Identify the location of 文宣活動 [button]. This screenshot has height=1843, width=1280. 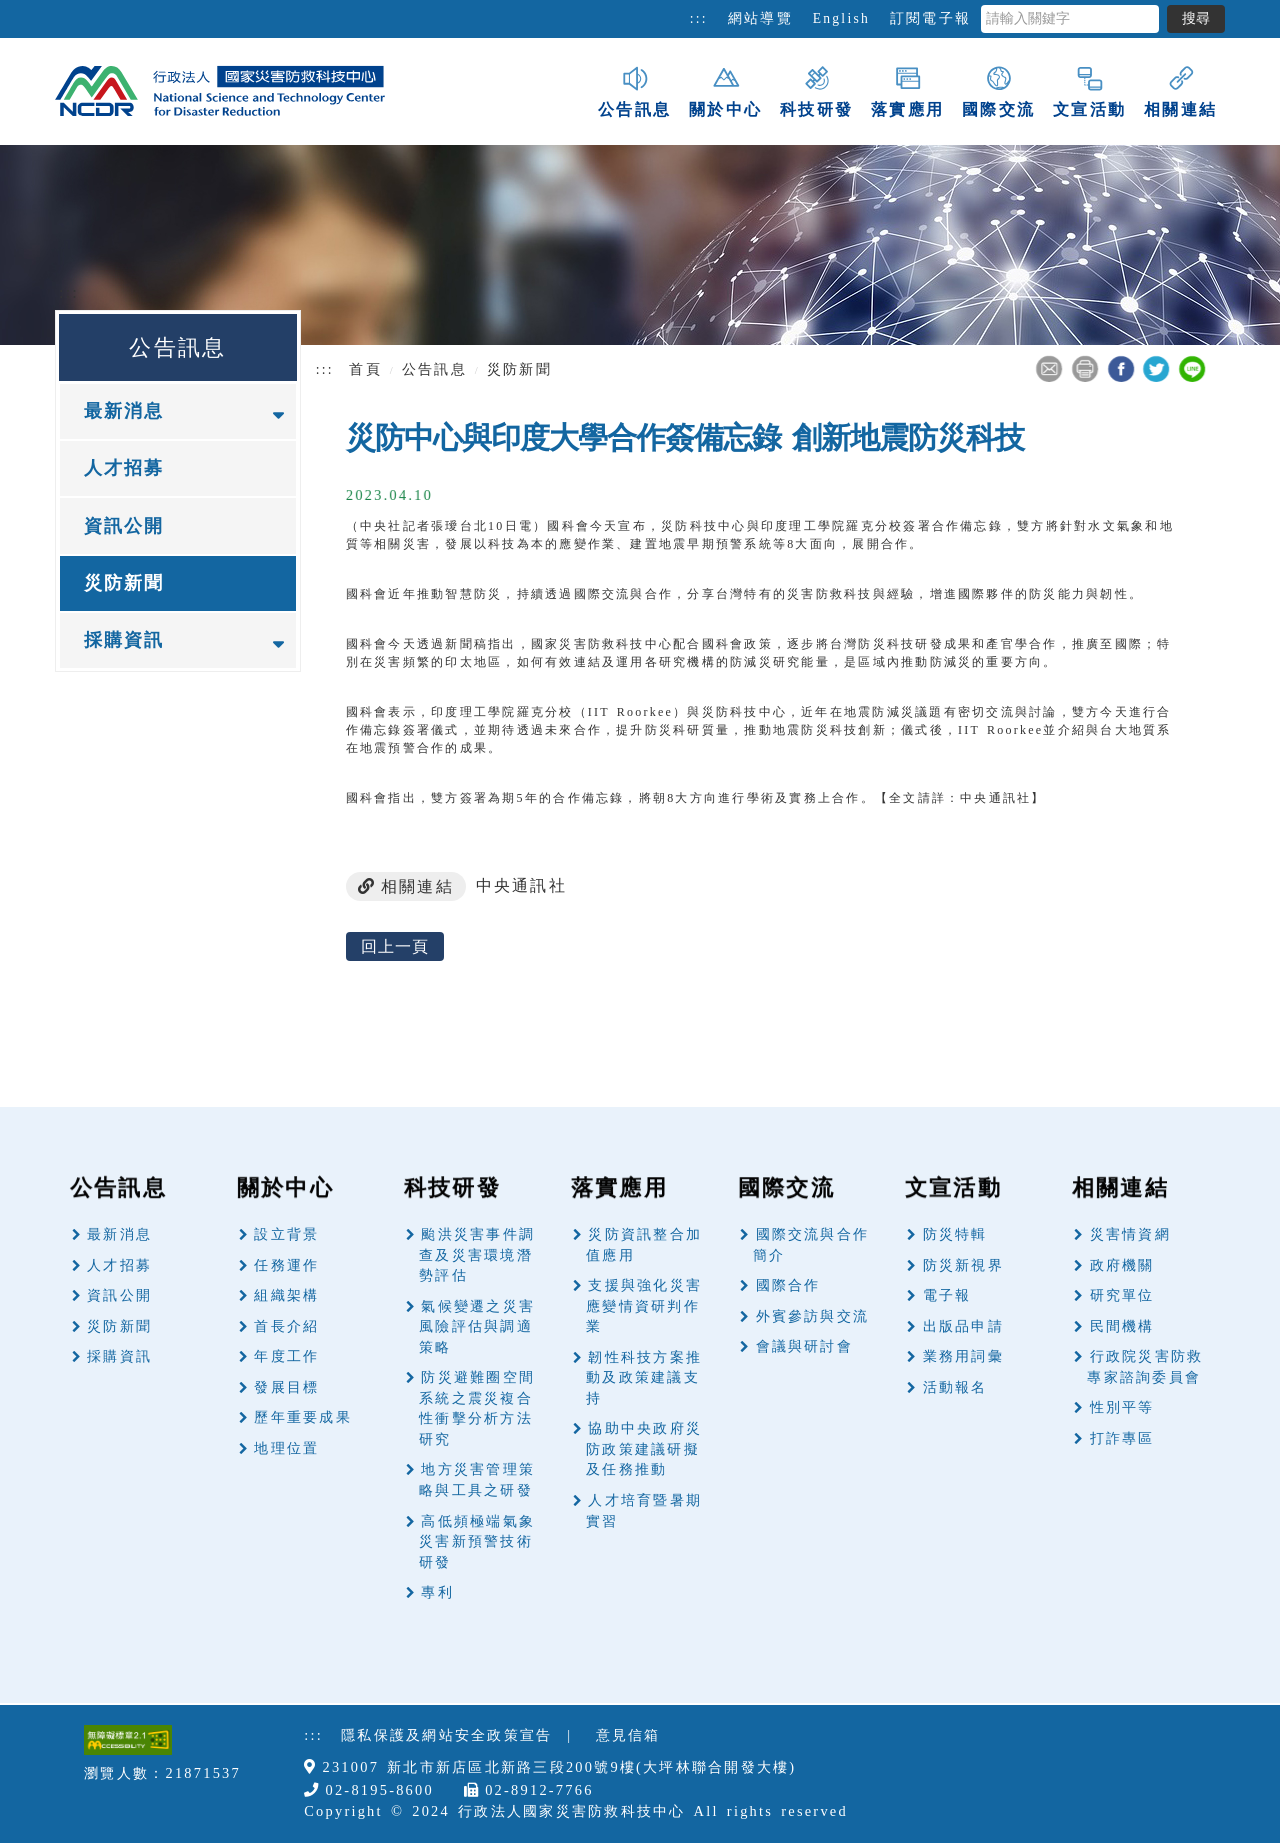
(1089, 90).